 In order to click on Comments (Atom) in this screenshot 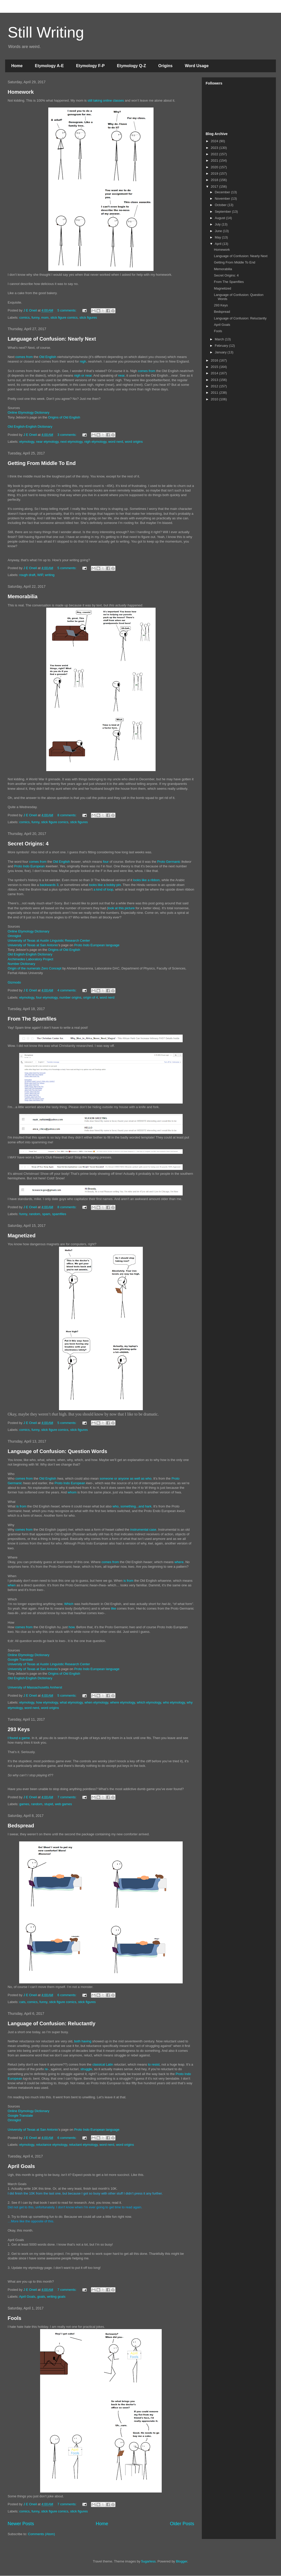, I will do `click(41, 2534)`.